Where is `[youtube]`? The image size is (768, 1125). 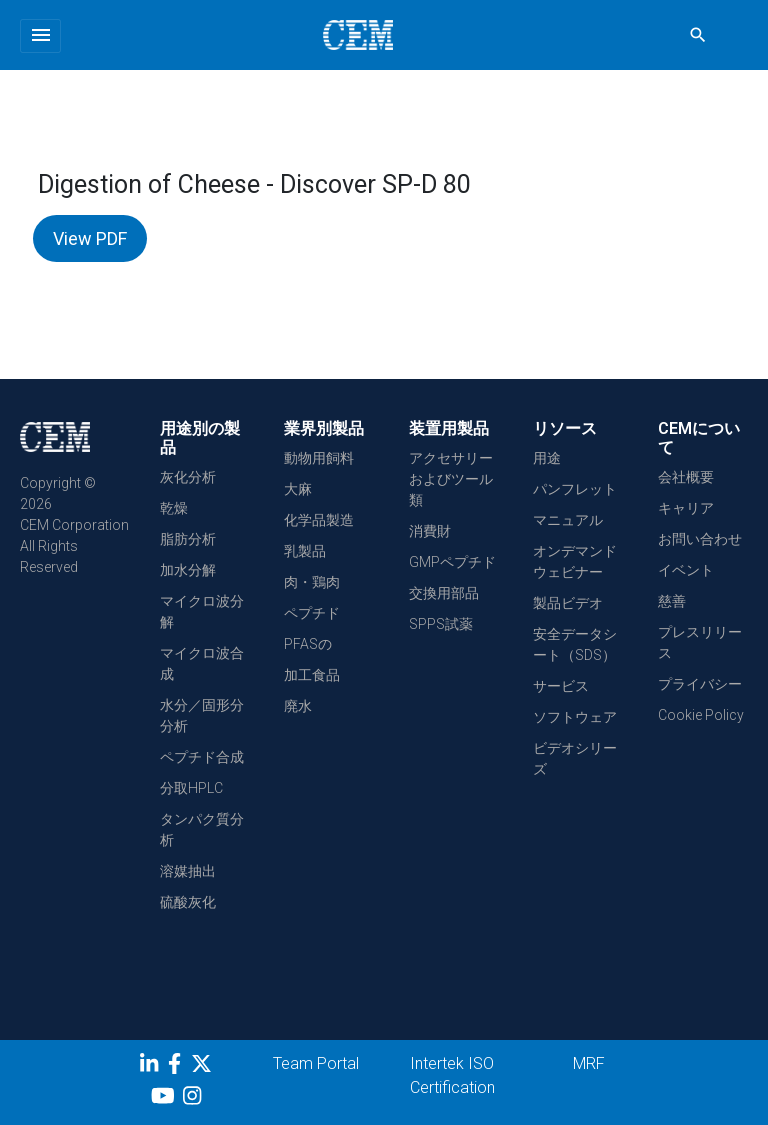
[youtube] is located at coordinates (165, 1099).